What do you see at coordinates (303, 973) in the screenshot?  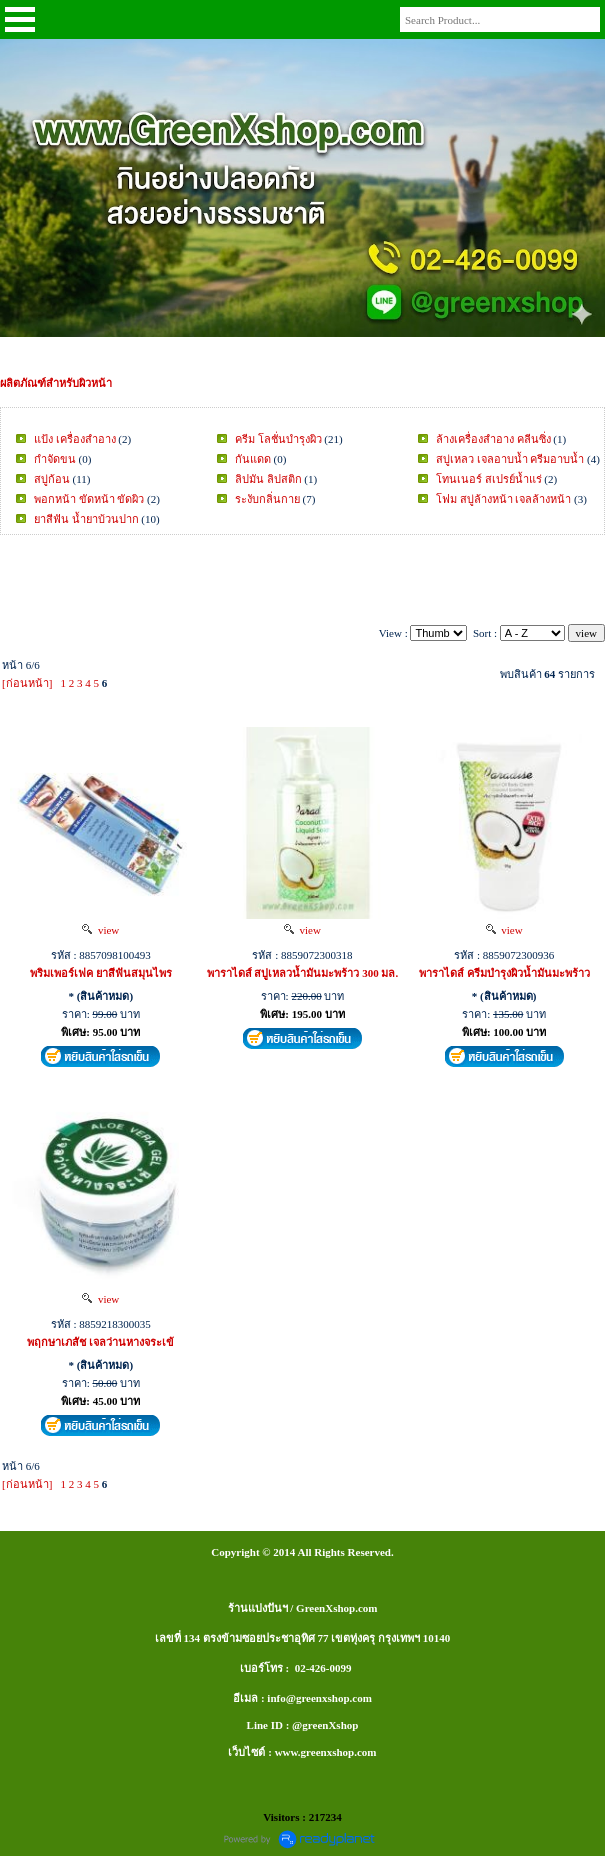 I see `พาราไดส์ สบู่เหลวน้ำมันมะพร้าว 300 มล.` at bounding box center [303, 973].